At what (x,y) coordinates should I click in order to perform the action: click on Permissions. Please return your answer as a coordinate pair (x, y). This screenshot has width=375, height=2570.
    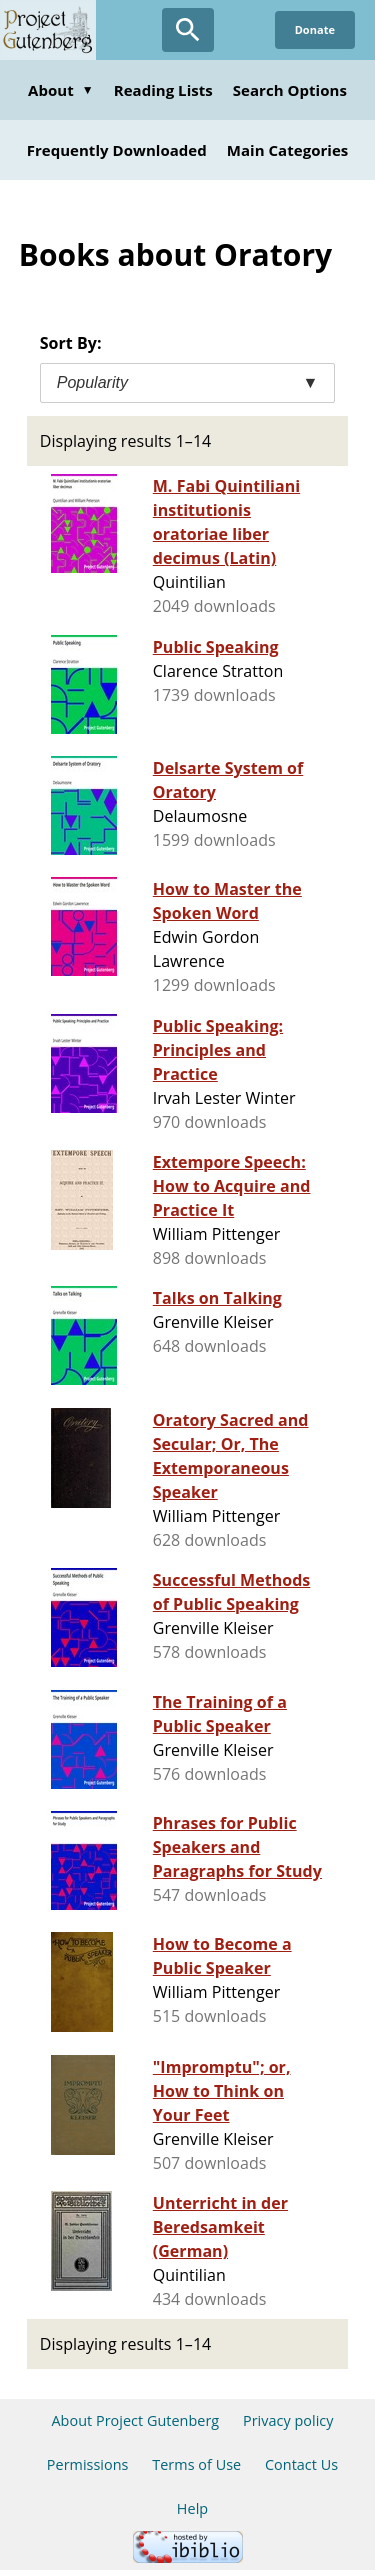
    Looking at the image, I should click on (88, 2464).